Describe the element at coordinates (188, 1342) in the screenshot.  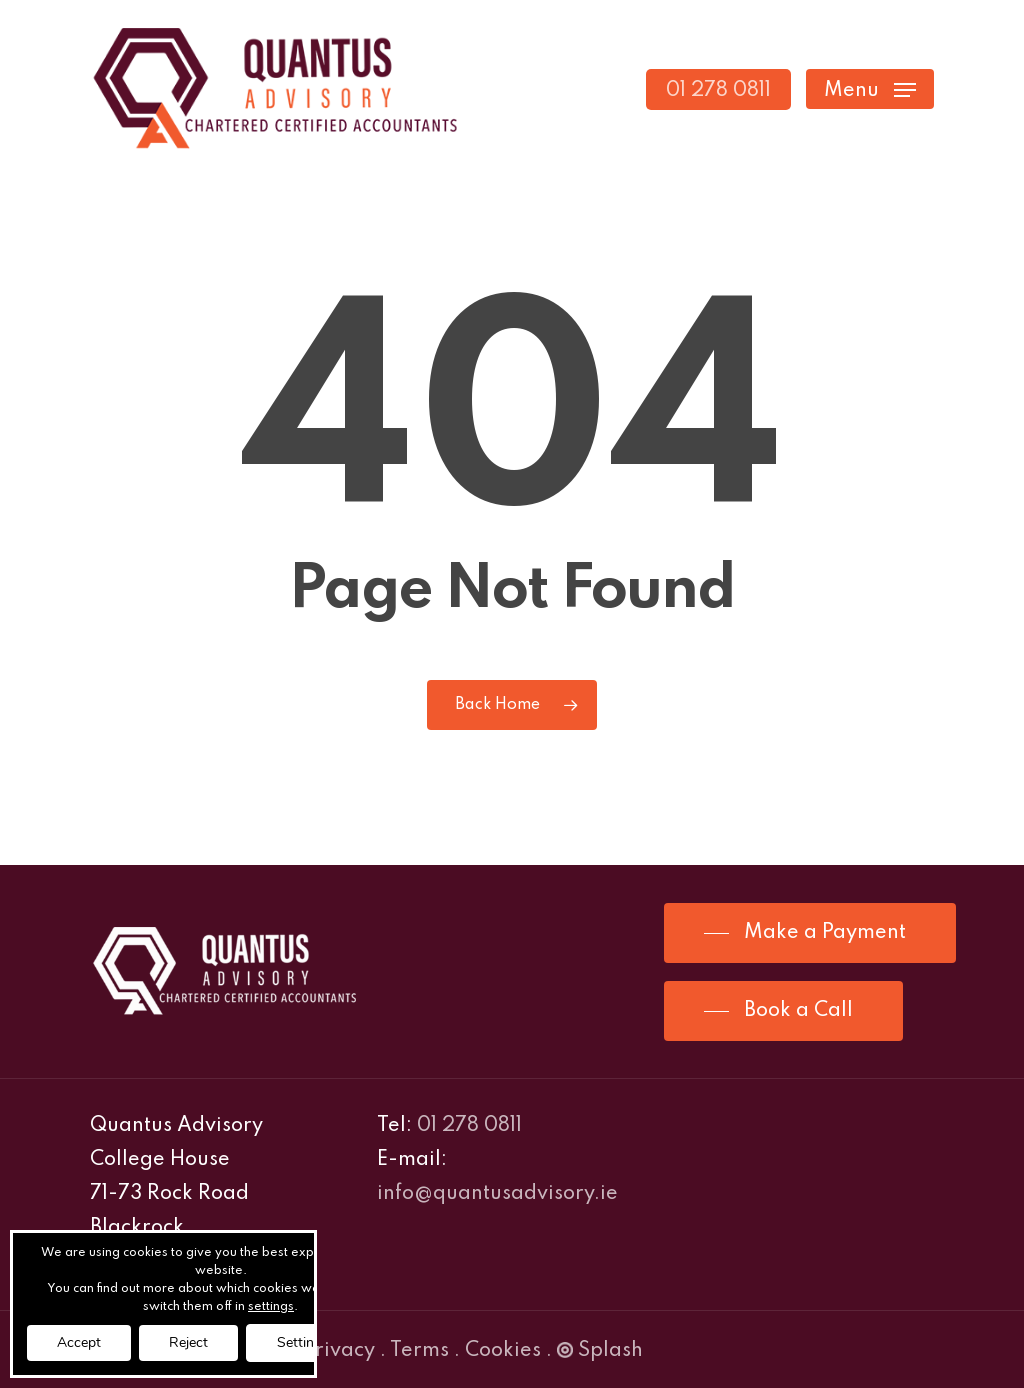
I see `Reject` at that location.